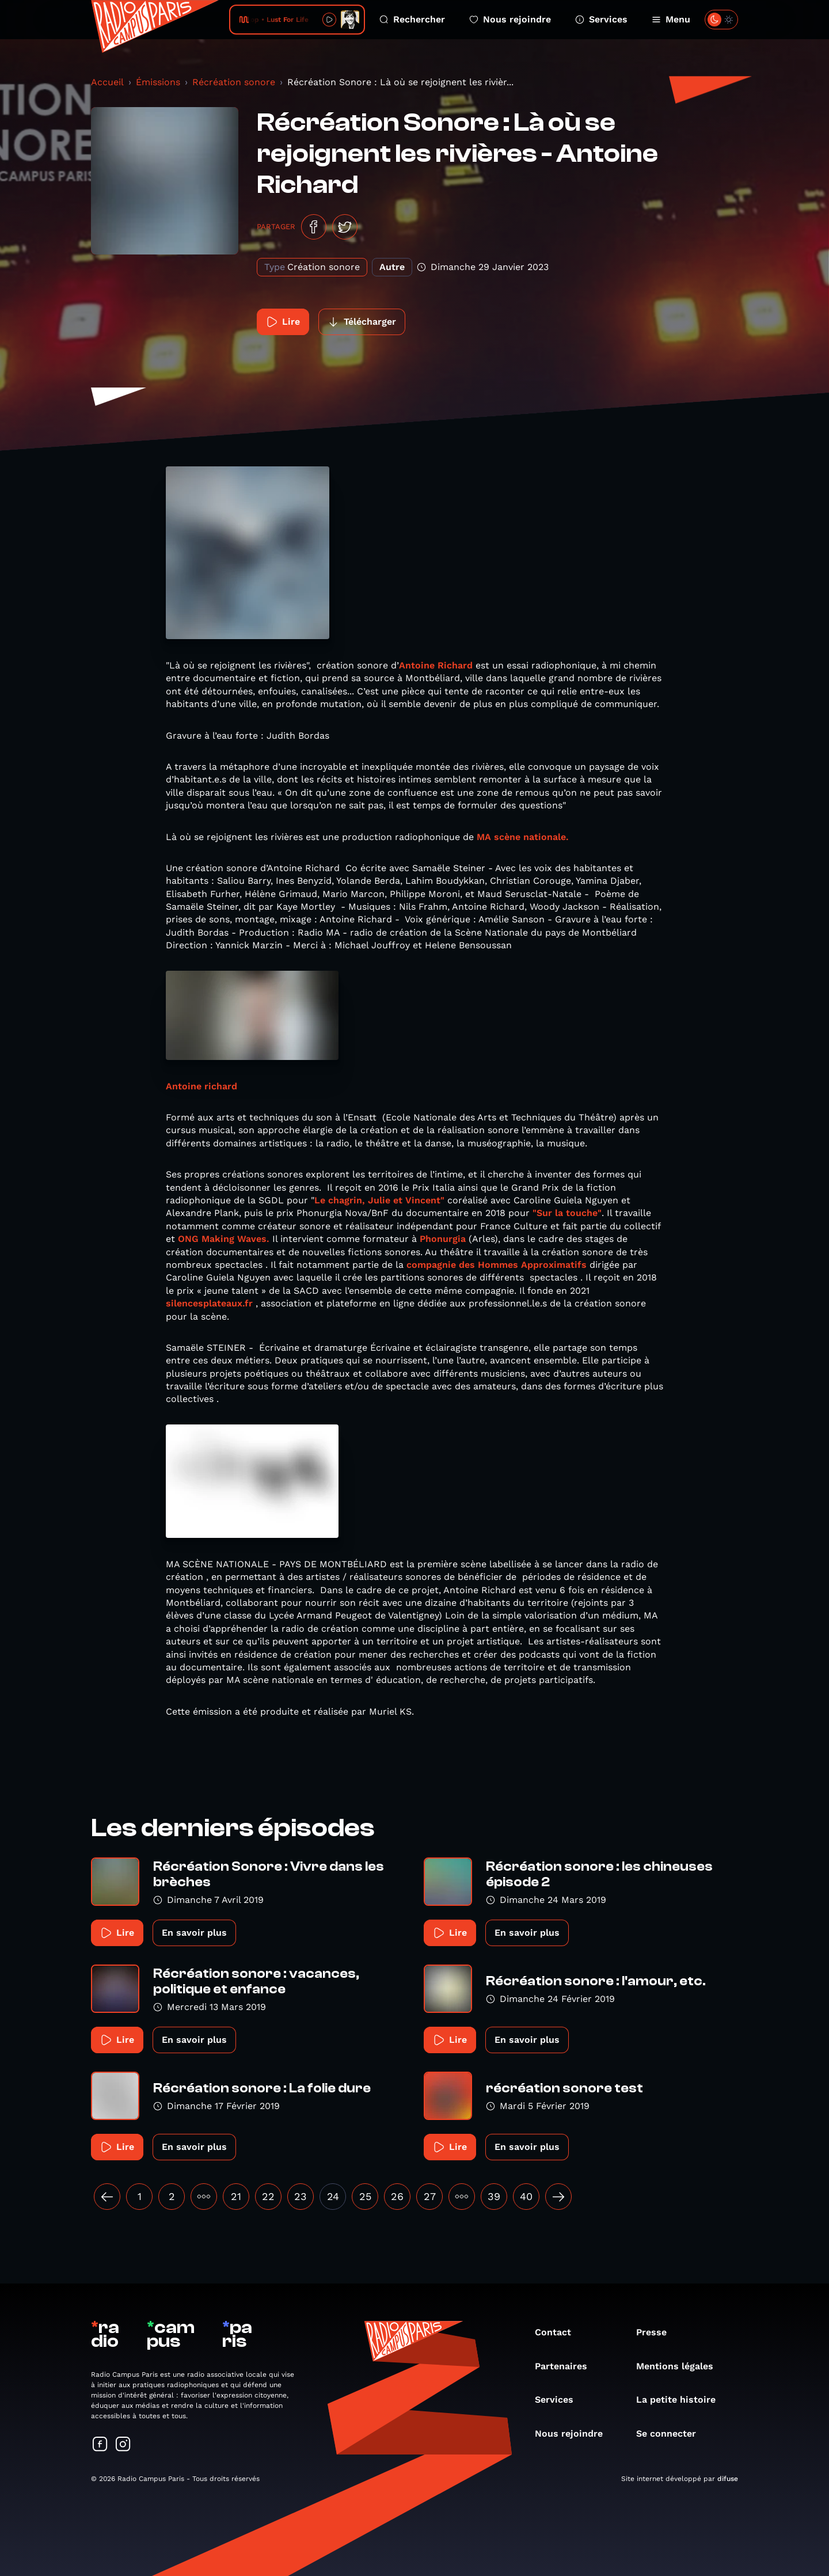  What do you see at coordinates (494, 2196) in the screenshot?
I see `39` at bounding box center [494, 2196].